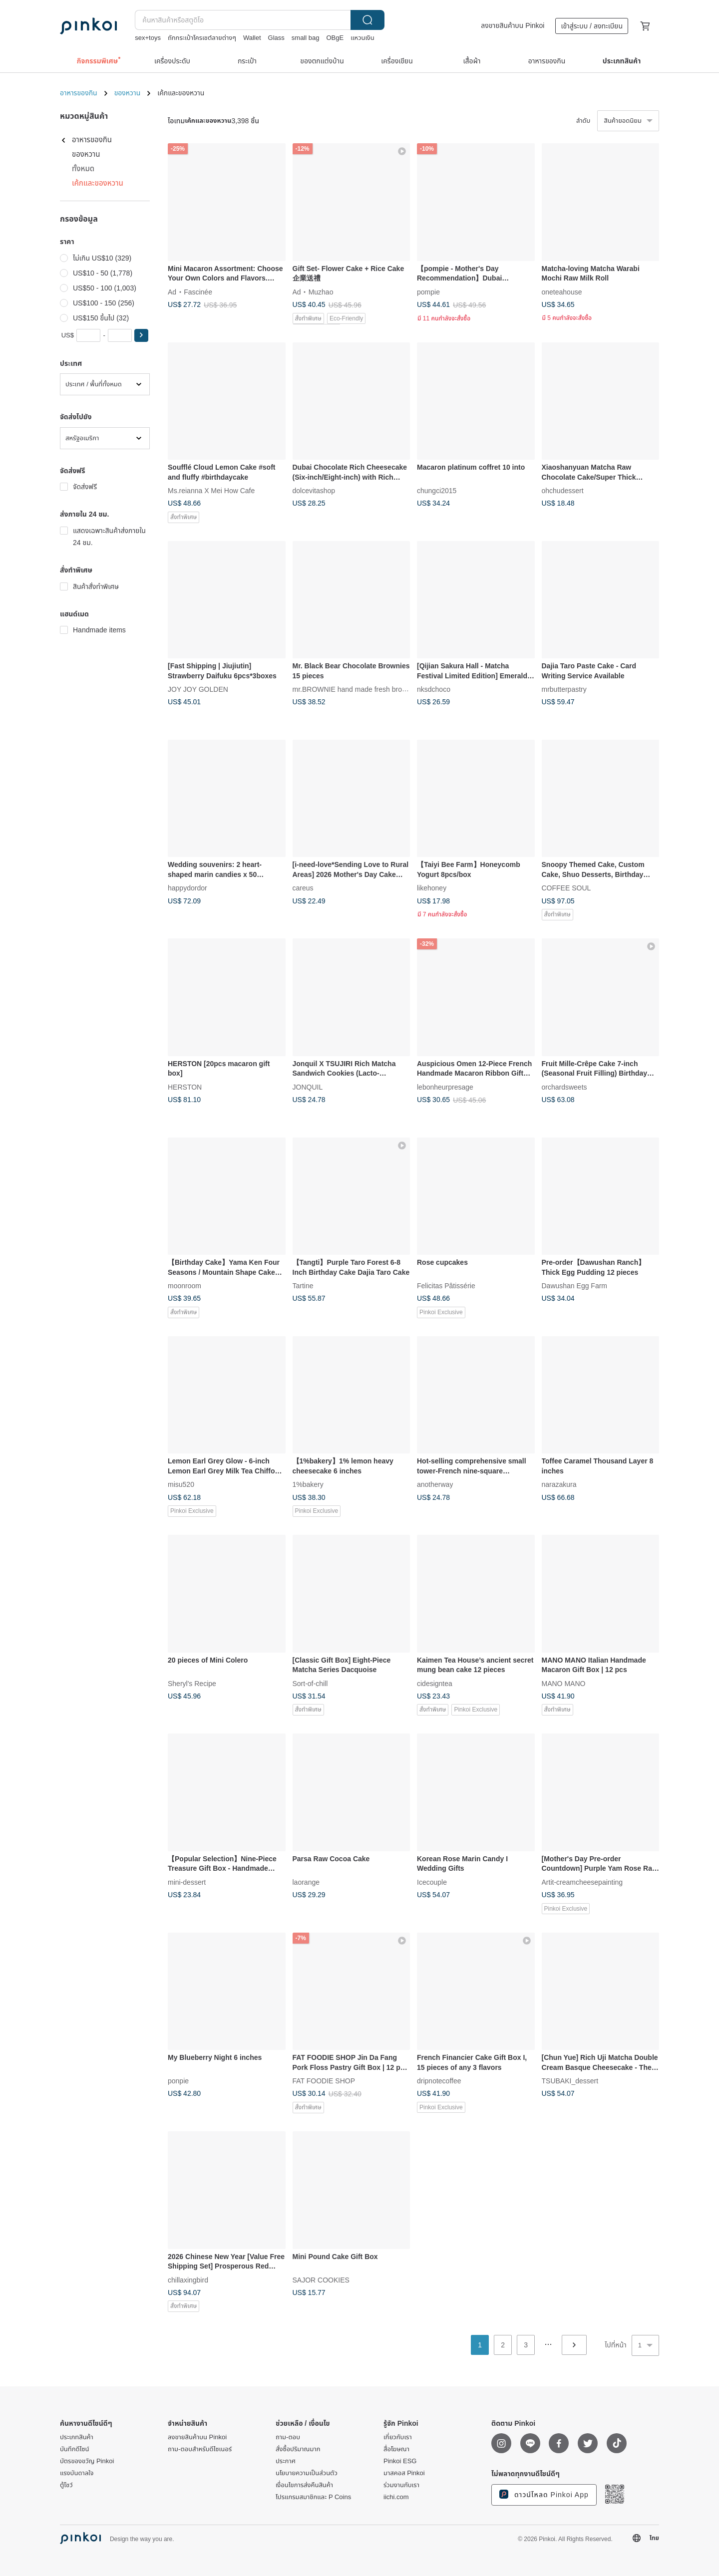 The height and width of the screenshot is (2576, 719). What do you see at coordinates (321, 2280) in the screenshot?
I see `SAJOR COOKIES` at bounding box center [321, 2280].